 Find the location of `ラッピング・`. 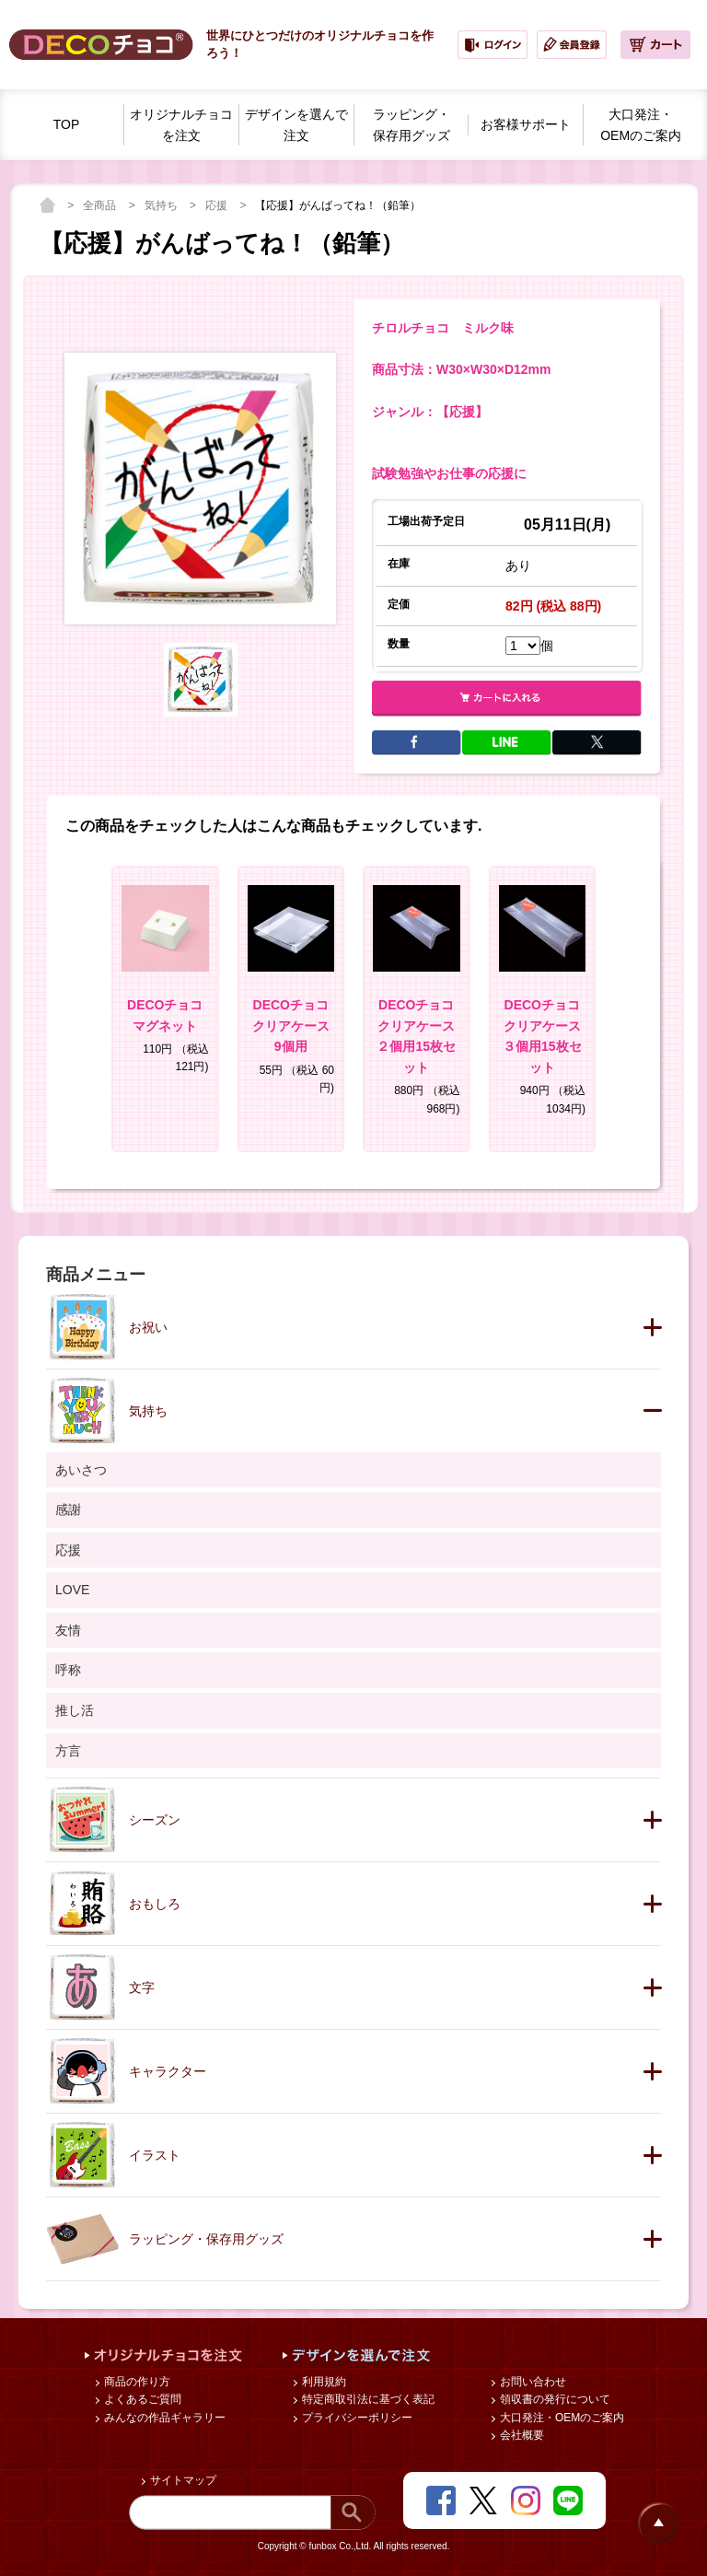

ラッピング・ is located at coordinates (411, 126).